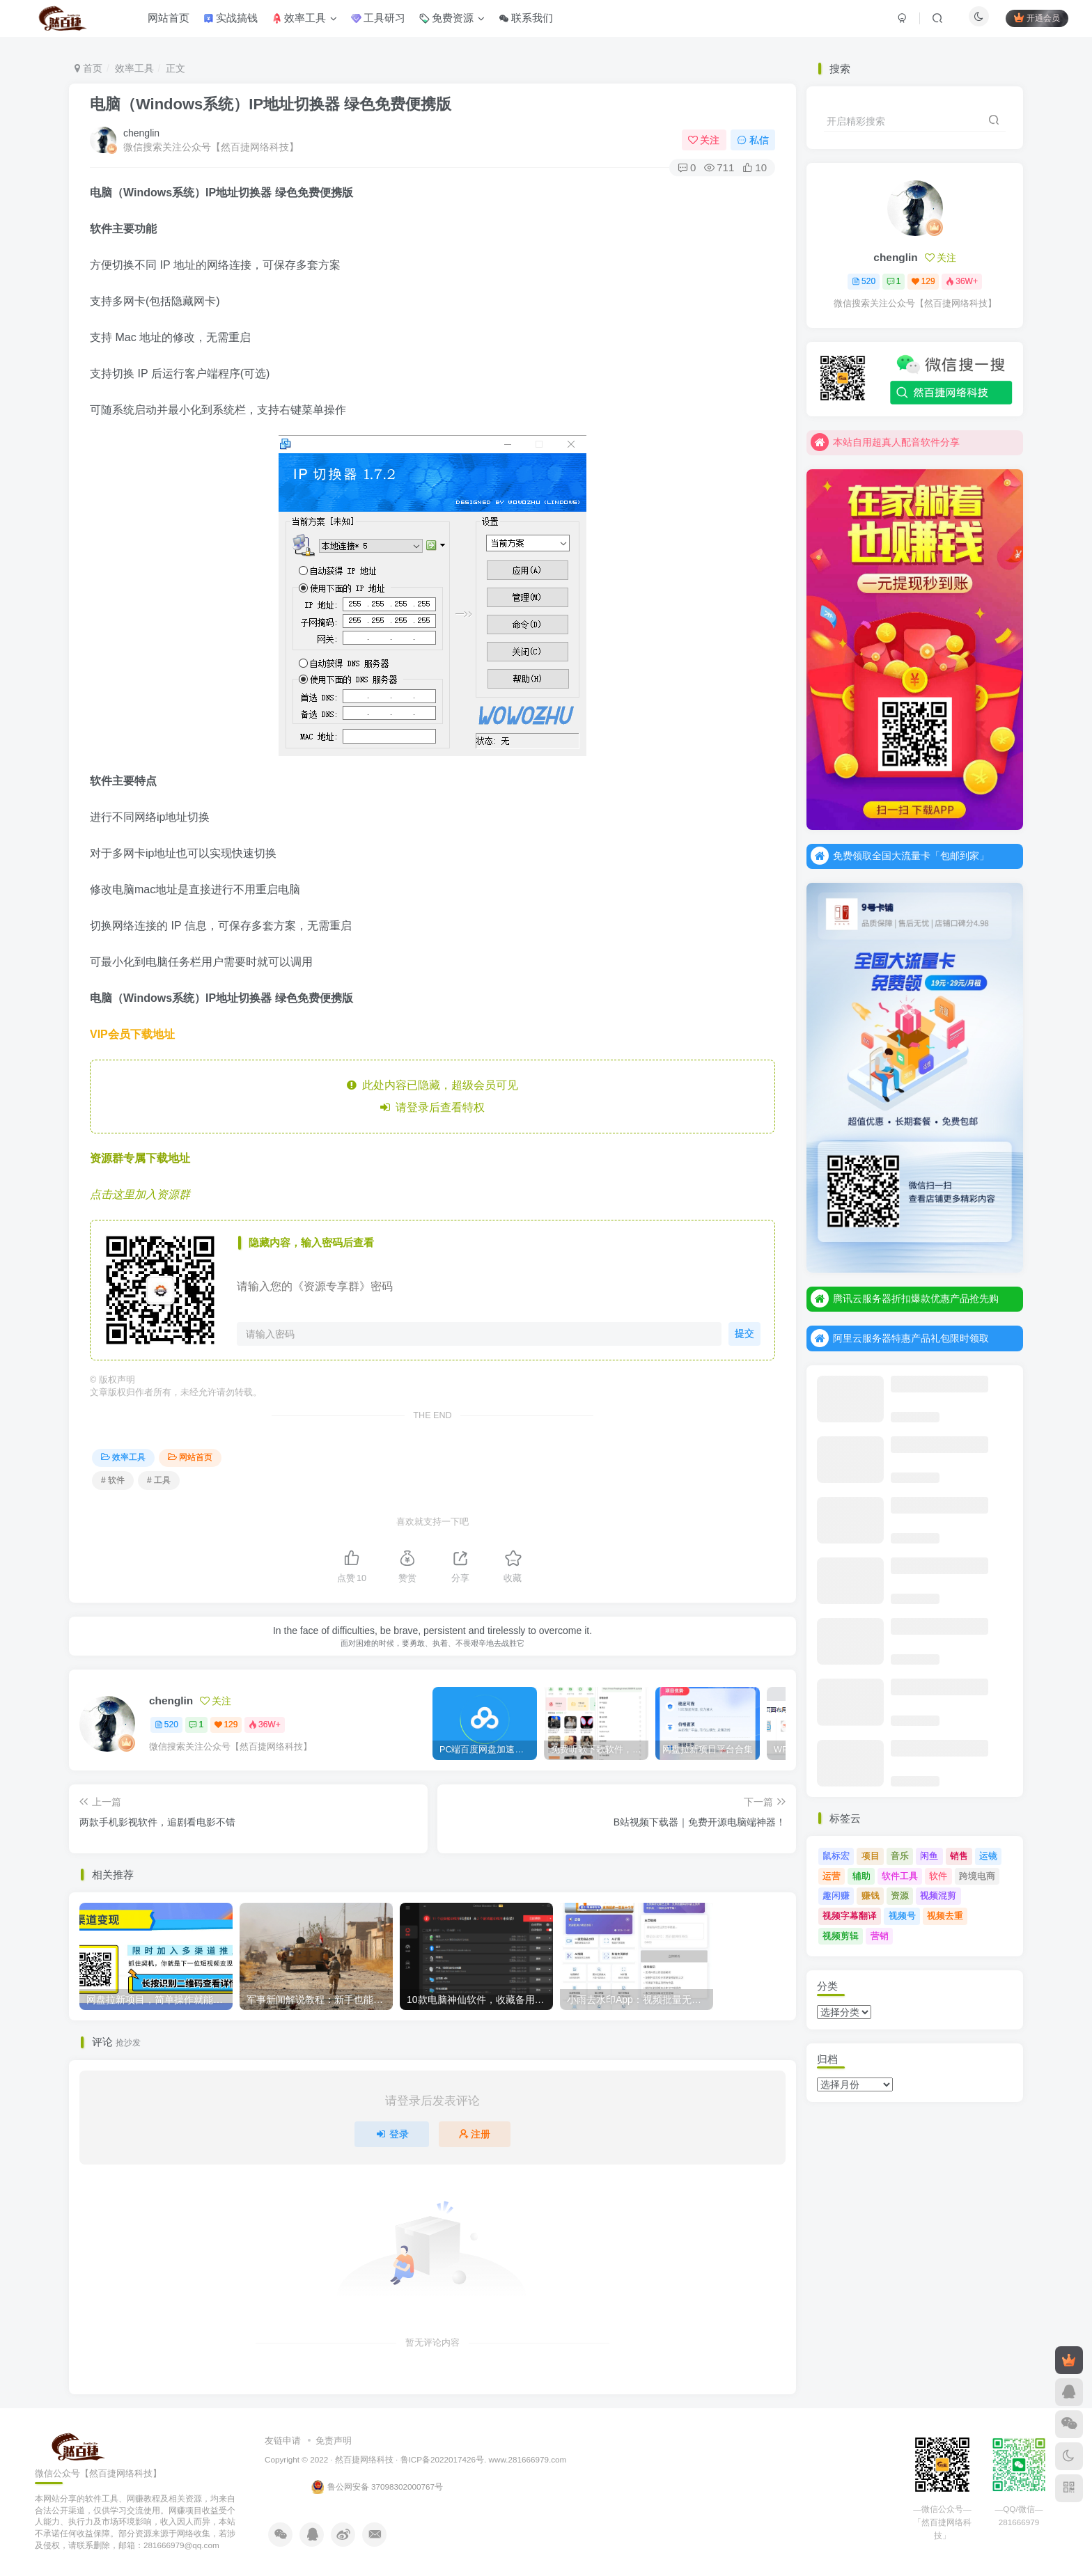  Describe the element at coordinates (836, 1856) in the screenshot. I see `鼠标宏` at that location.